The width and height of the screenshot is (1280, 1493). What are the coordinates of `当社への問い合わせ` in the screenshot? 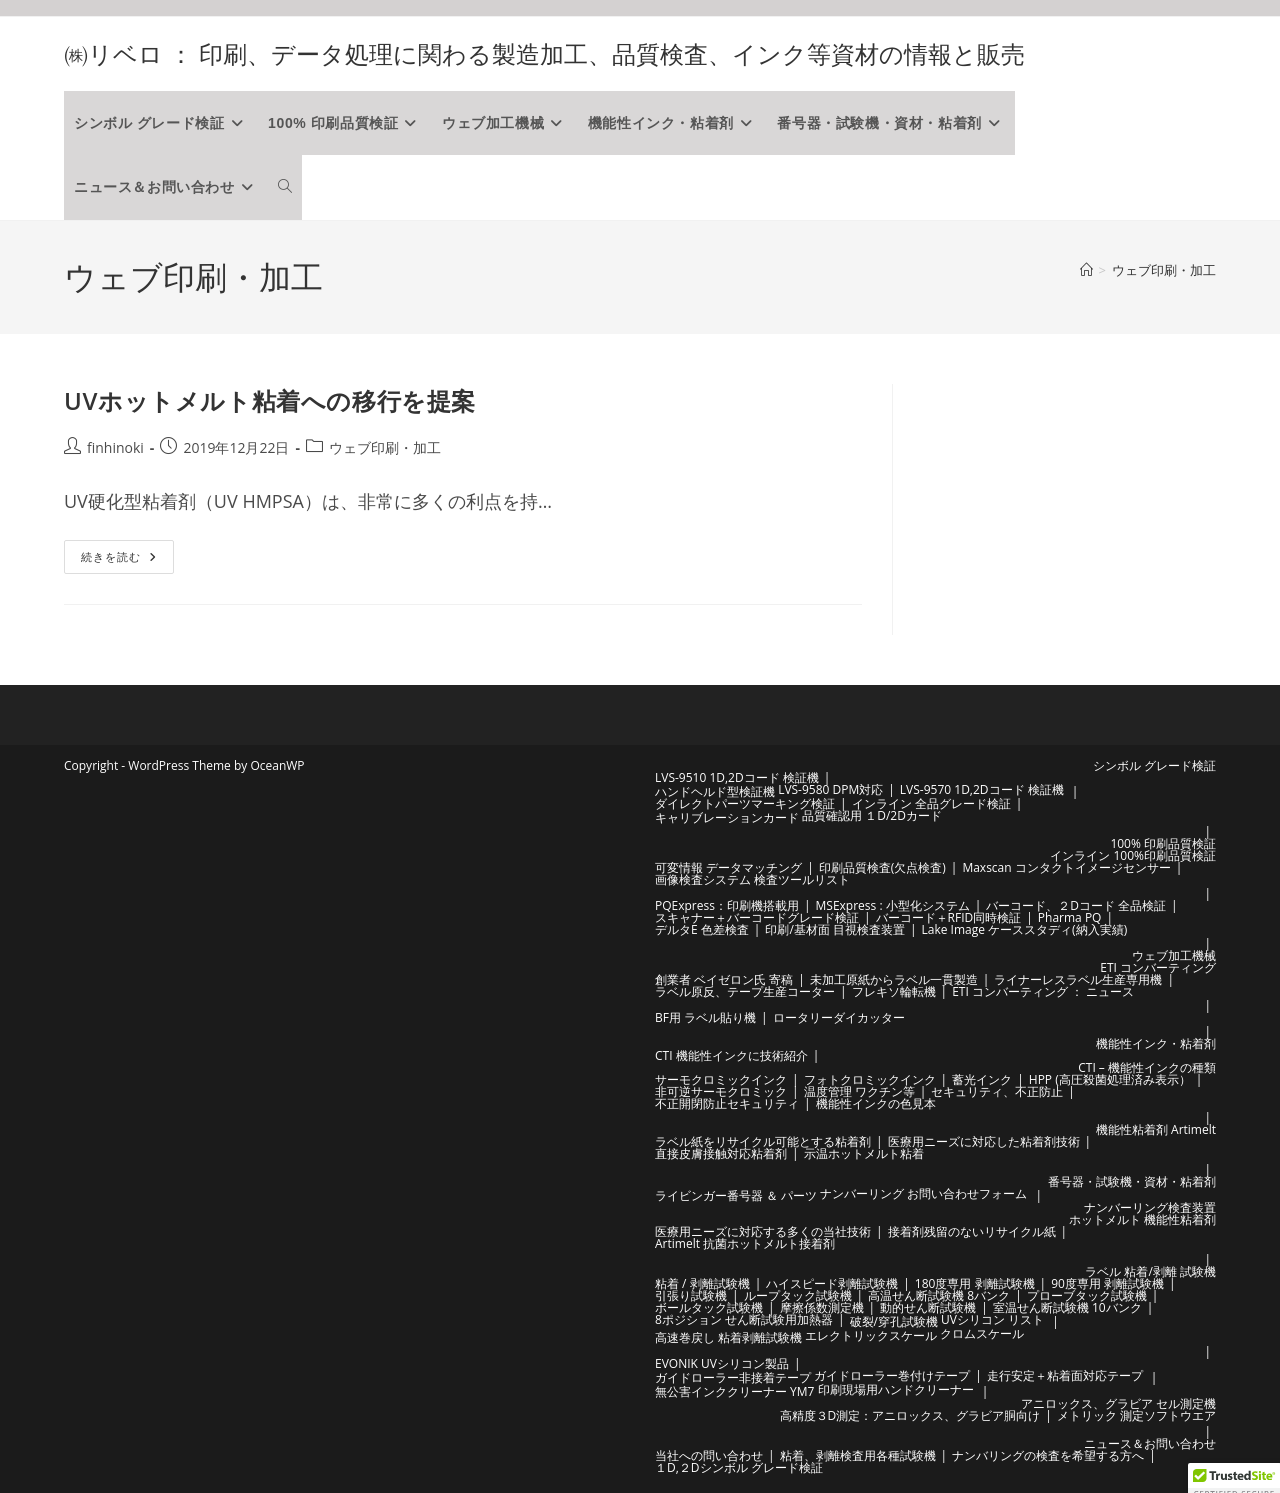 It's located at (709, 1455).